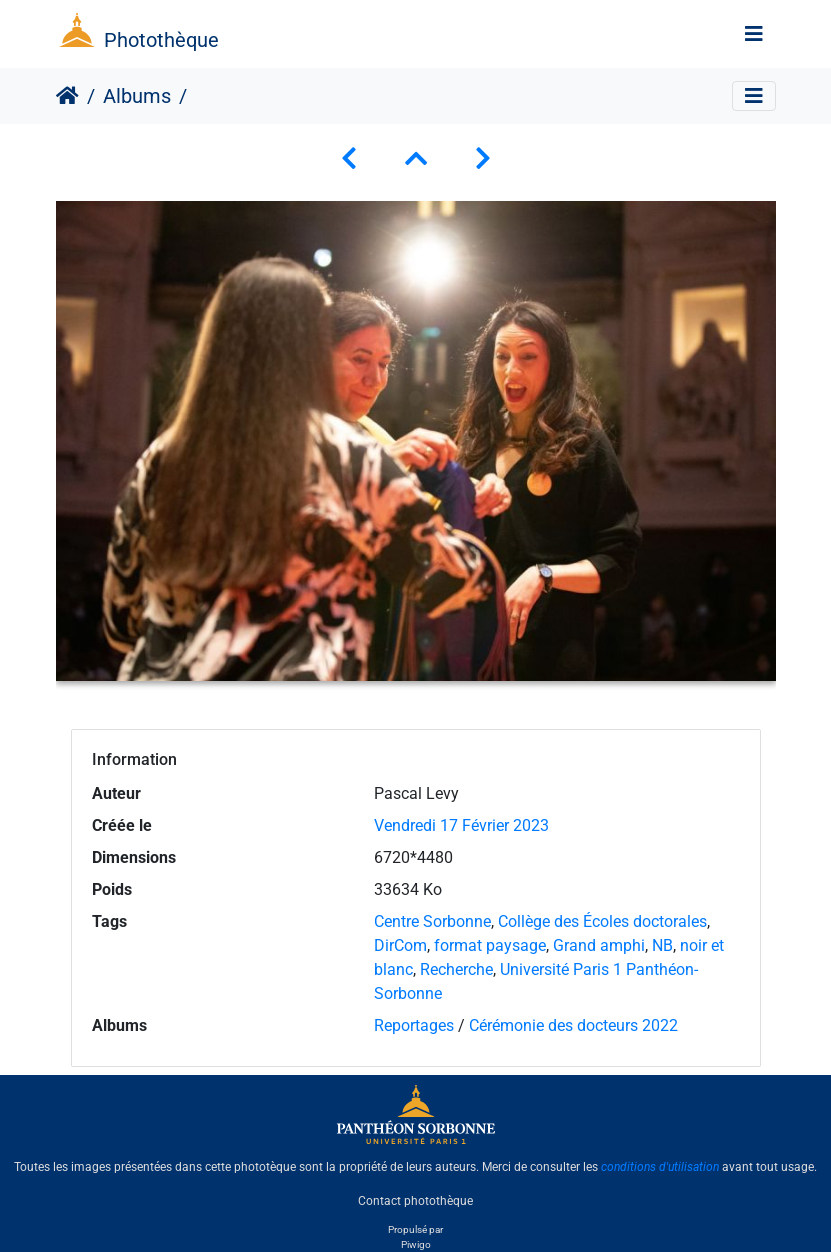 The width and height of the screenshot is (831, 1252). What do you see at coordinates (660, 1167) in the screenshot?
I see `conditions d'utilisation` at bounding box center [660, 1167].